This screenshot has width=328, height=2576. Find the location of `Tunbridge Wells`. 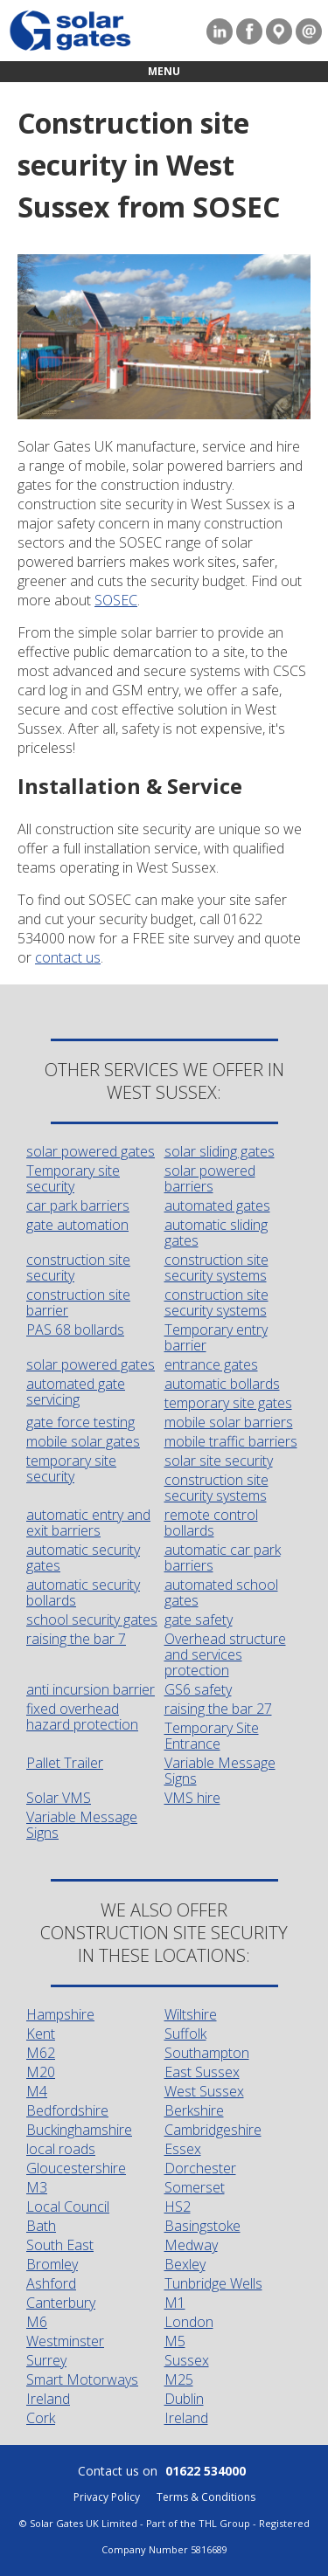

Tunbridge Wells is located at coordinates (213, 2283).